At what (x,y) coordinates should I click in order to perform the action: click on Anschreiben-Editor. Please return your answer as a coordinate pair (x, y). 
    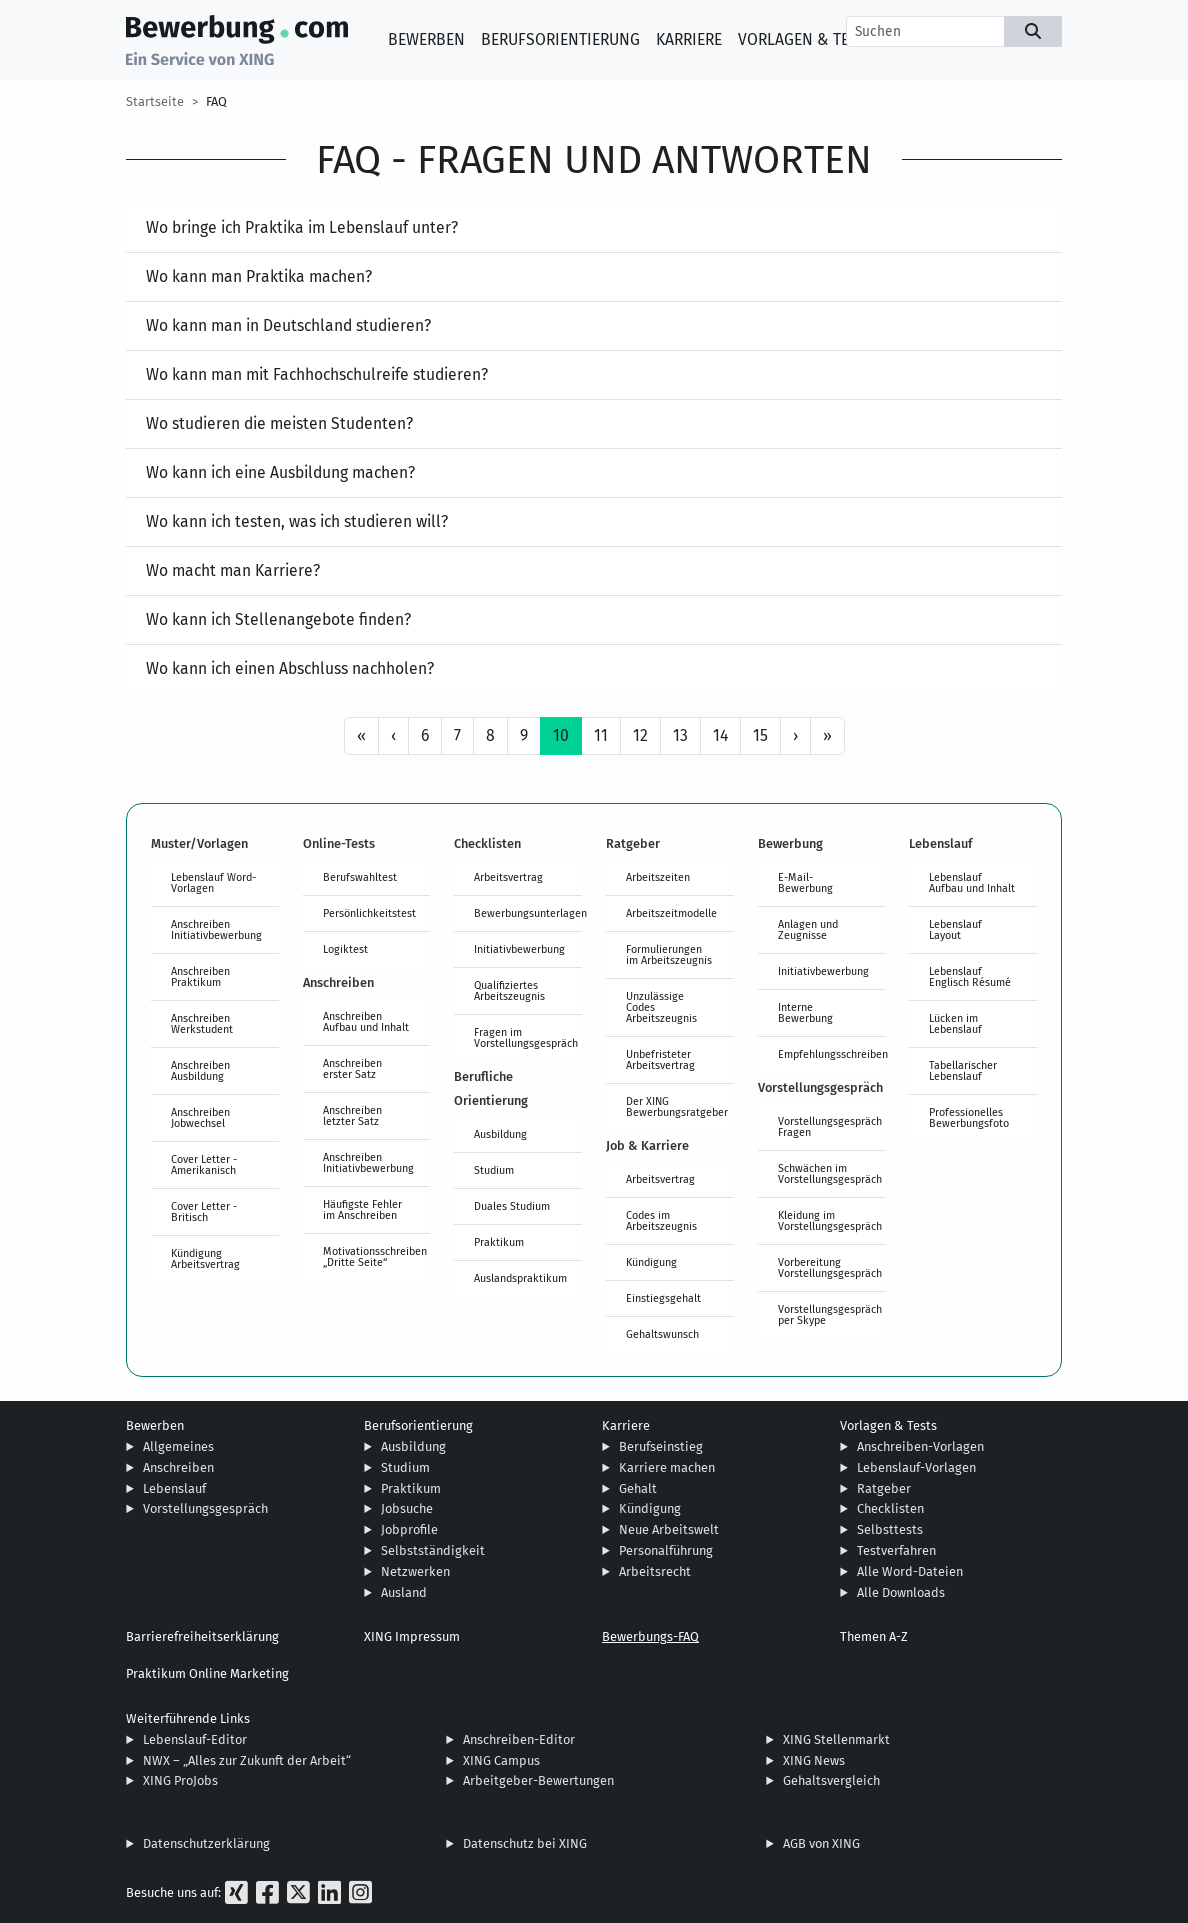
    Looking at the image, I should click on (519, 1739).